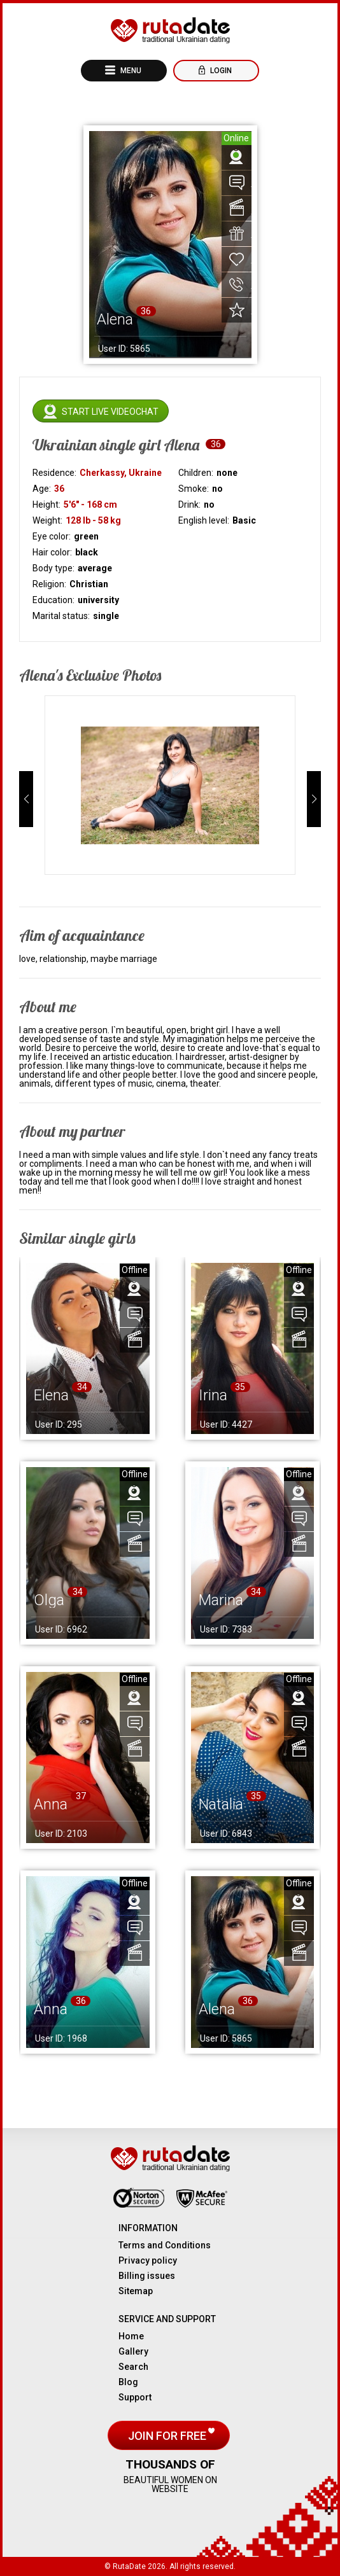 The height and width of the screenshot is (2576, 340). What do you see at coordinates (168, 2435) in the screenshot?
I see `Join for free` at bounding box center [168, 2435].